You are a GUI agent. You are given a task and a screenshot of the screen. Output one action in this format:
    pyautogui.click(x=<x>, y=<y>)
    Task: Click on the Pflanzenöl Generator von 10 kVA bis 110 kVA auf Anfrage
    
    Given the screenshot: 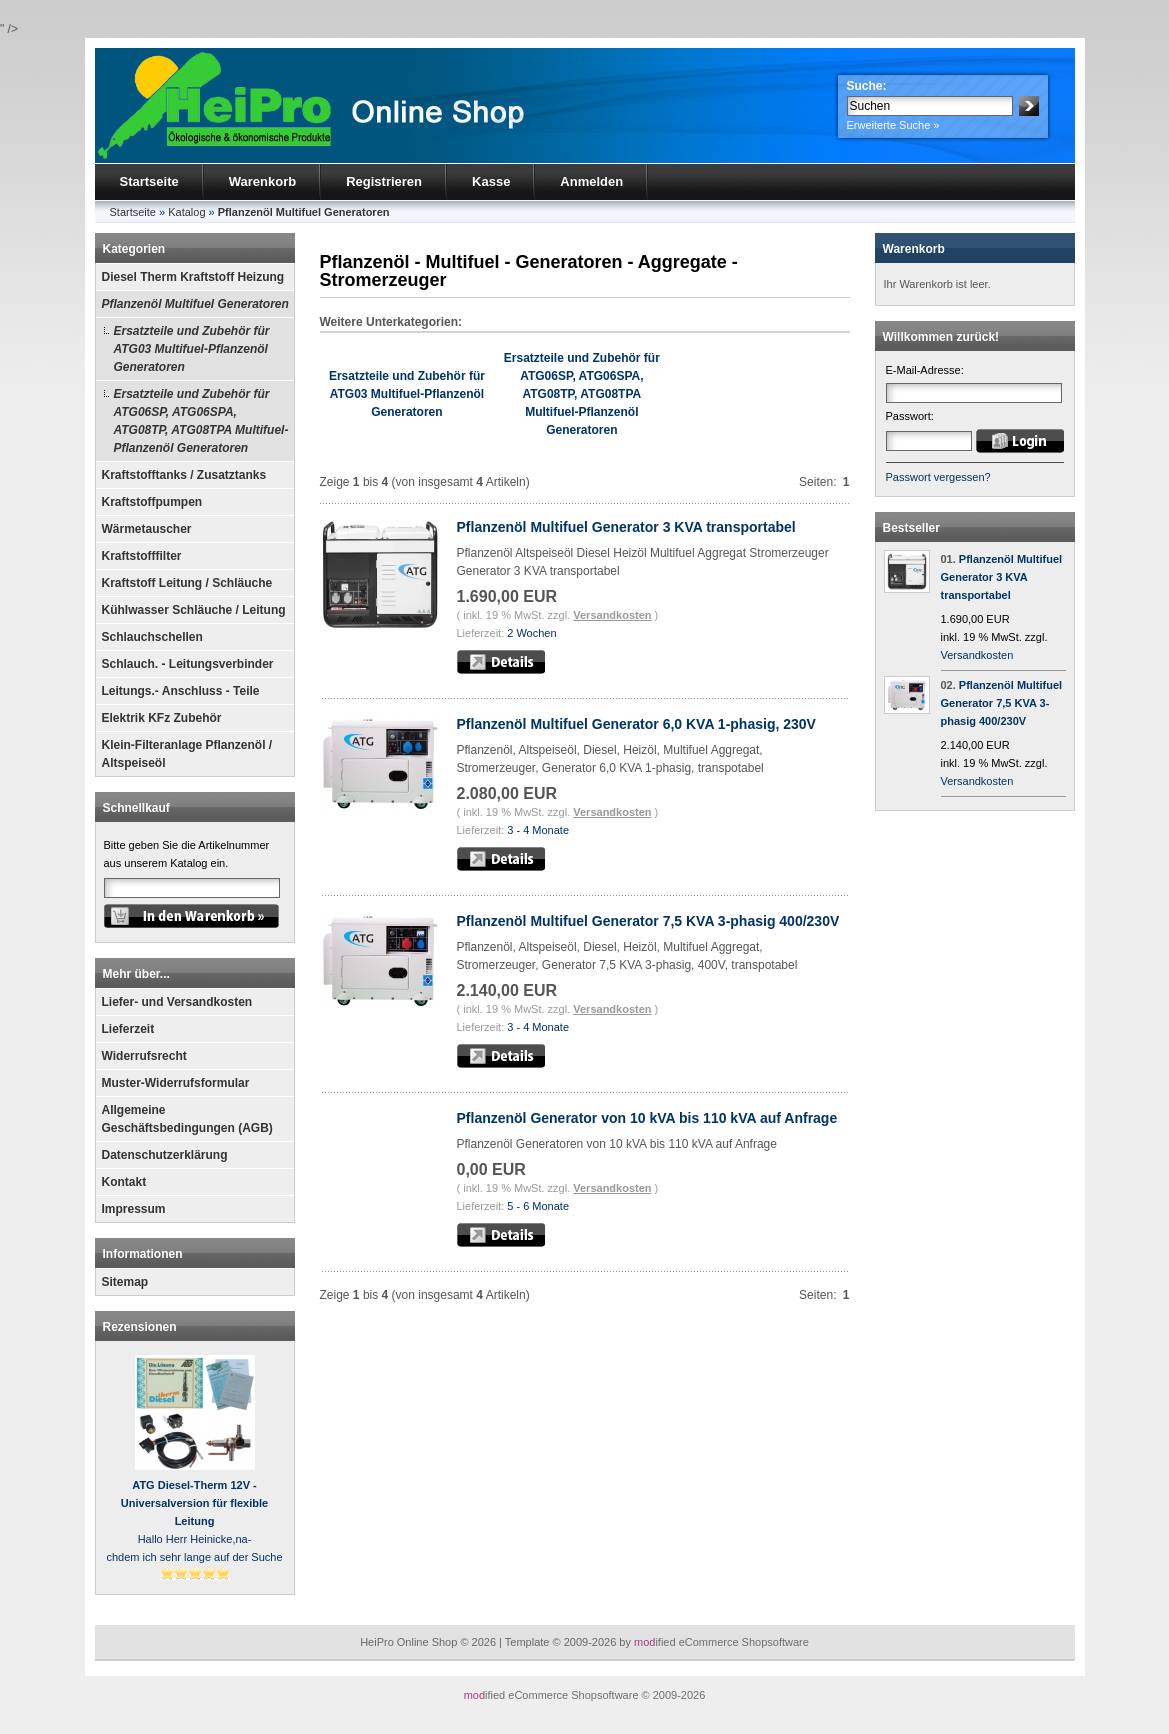 What is the action you would take?
    pyautogui.click(x=647, y=1118)
    